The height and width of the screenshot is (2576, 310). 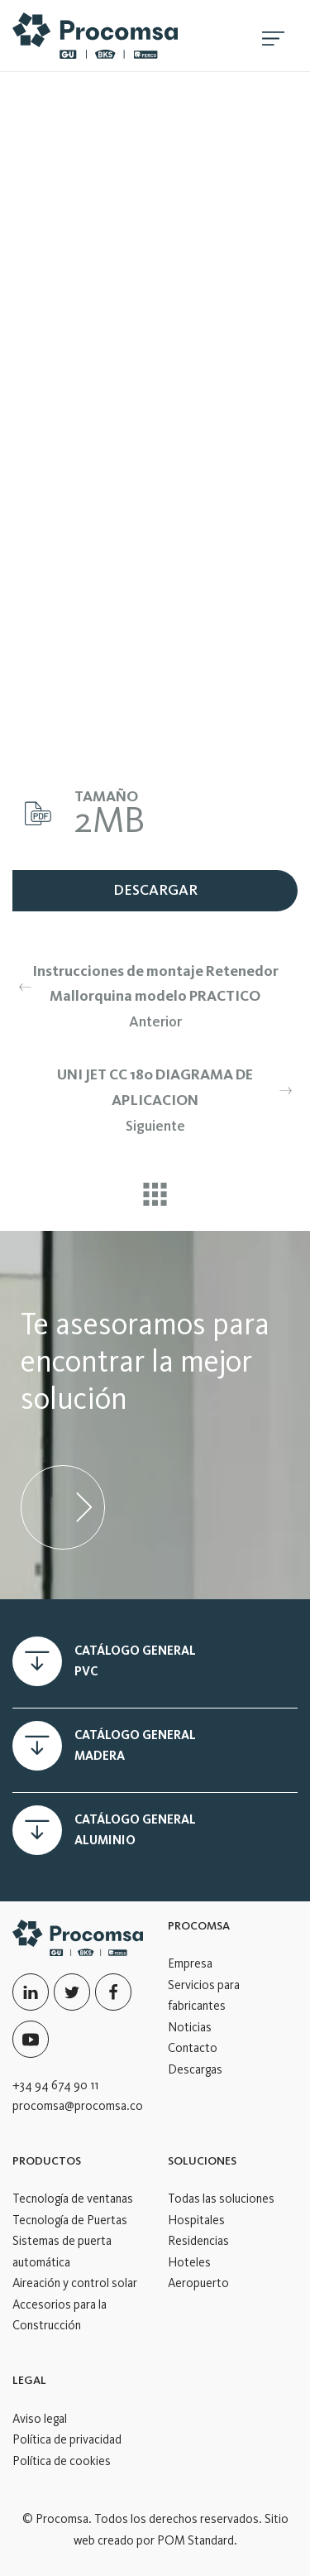 I want to click on +34 94 674 90 11, so click(x=55, y=2085).